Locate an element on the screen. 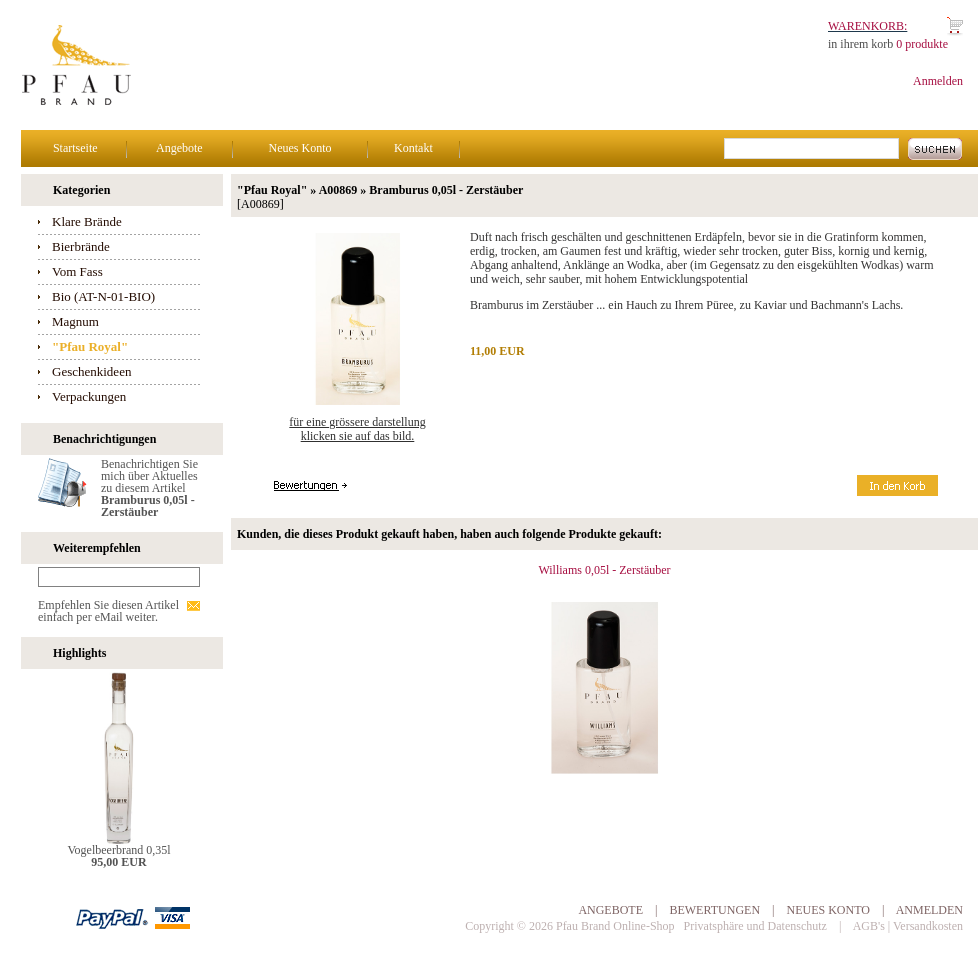 The height and width of the screenshot is (953, 978). Angebote is located at coordinates (179, 148).